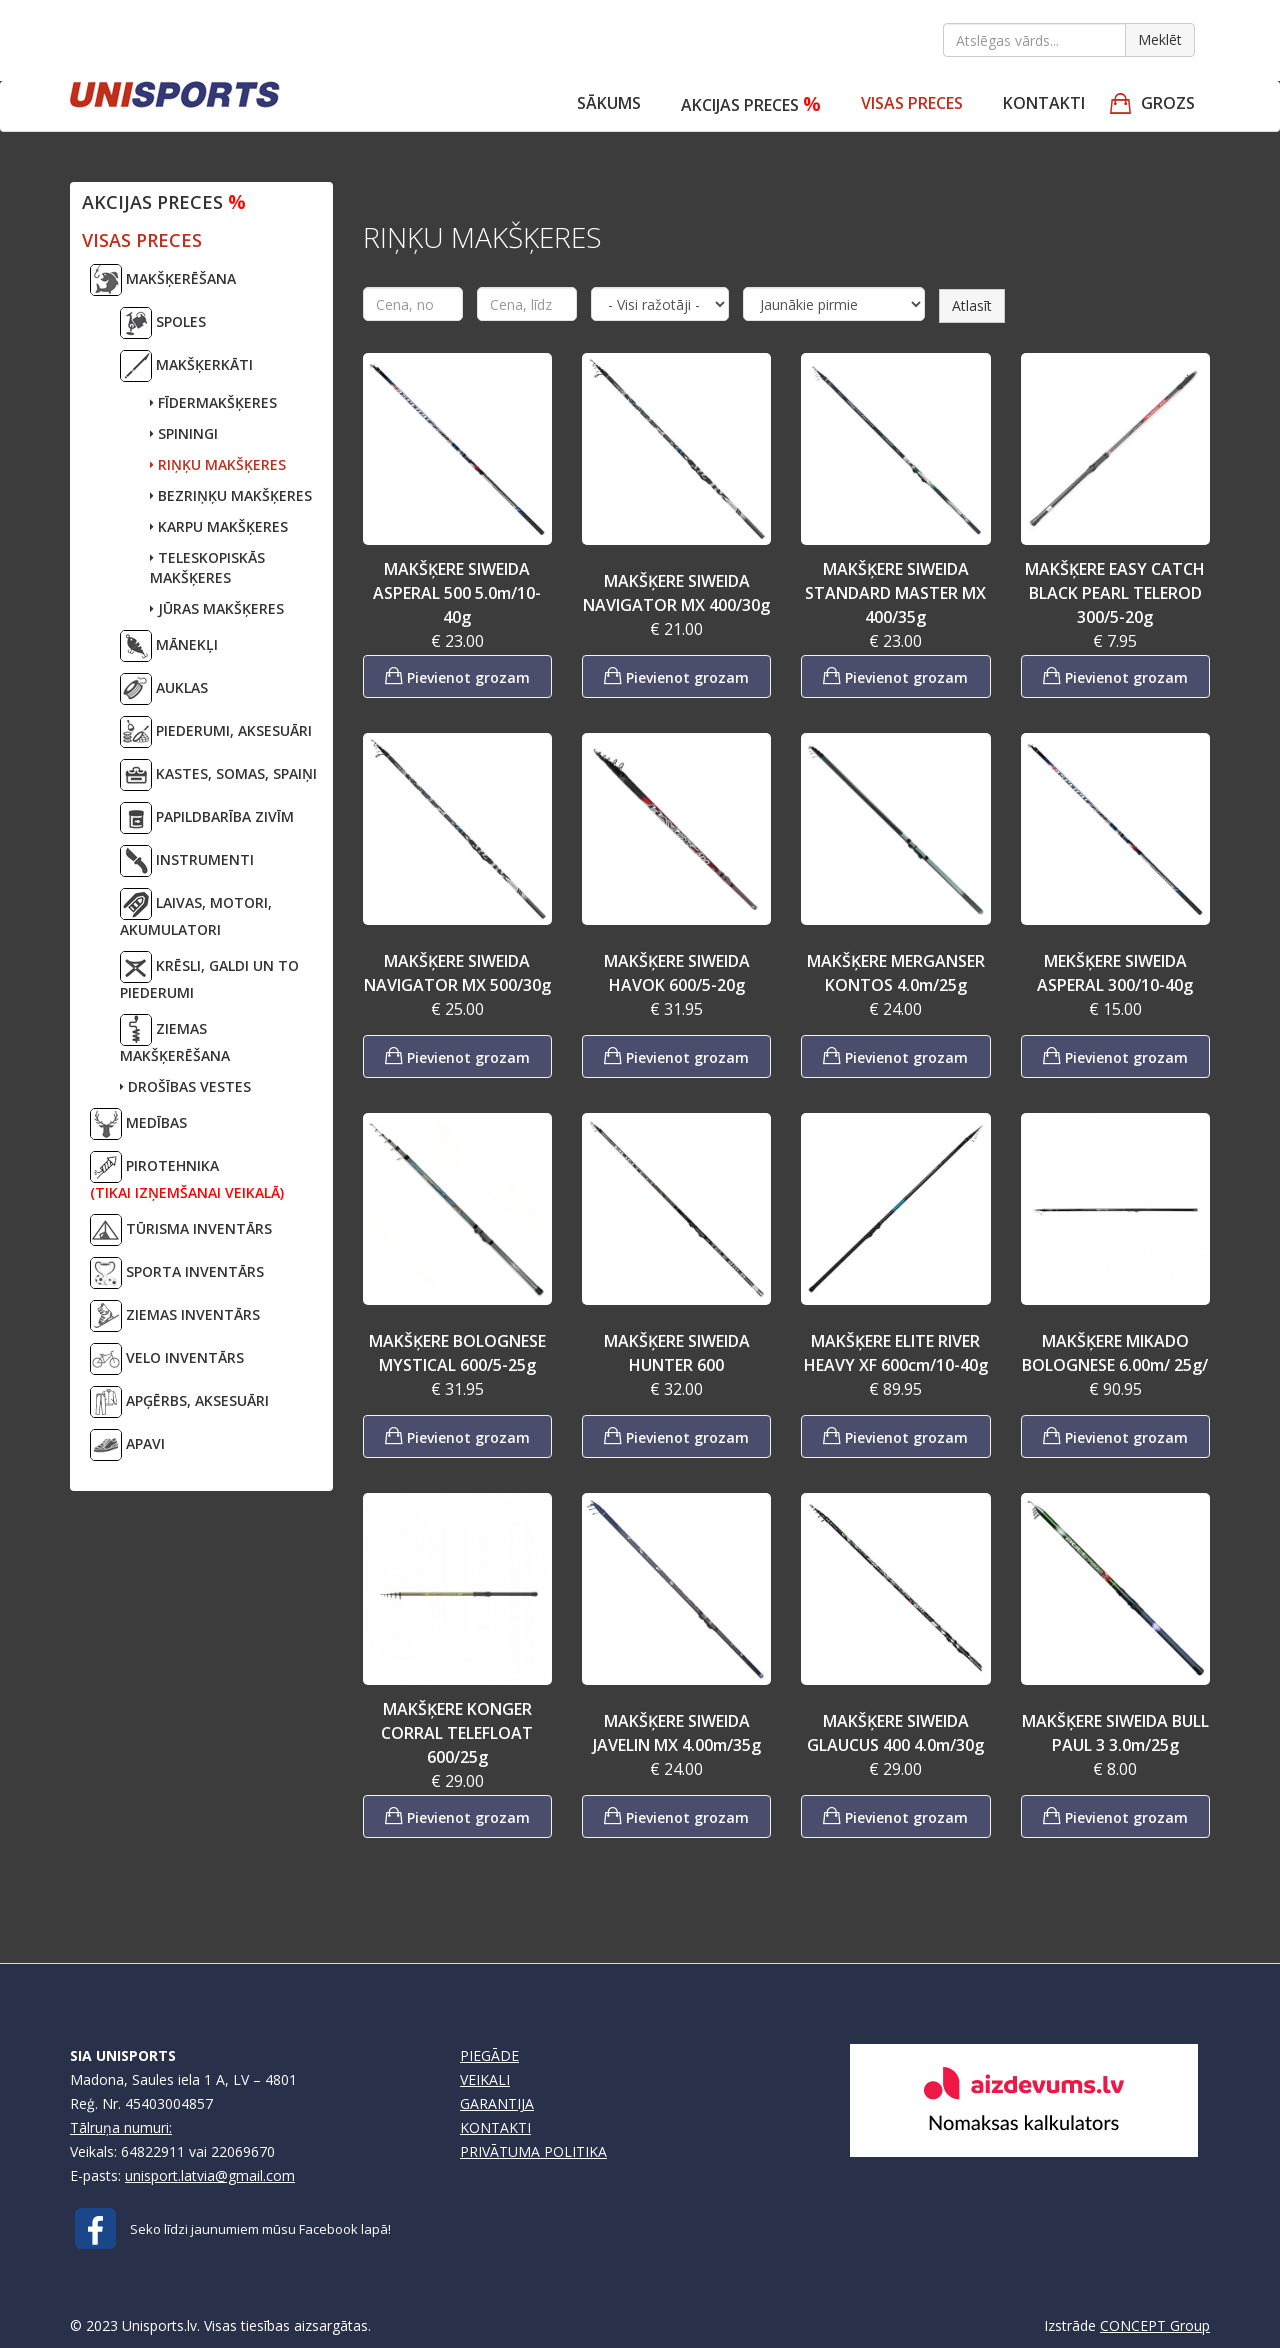 This screenshot has height=2348, width=1280. I want to click on MEDĪBAS, so click(138, 1124).